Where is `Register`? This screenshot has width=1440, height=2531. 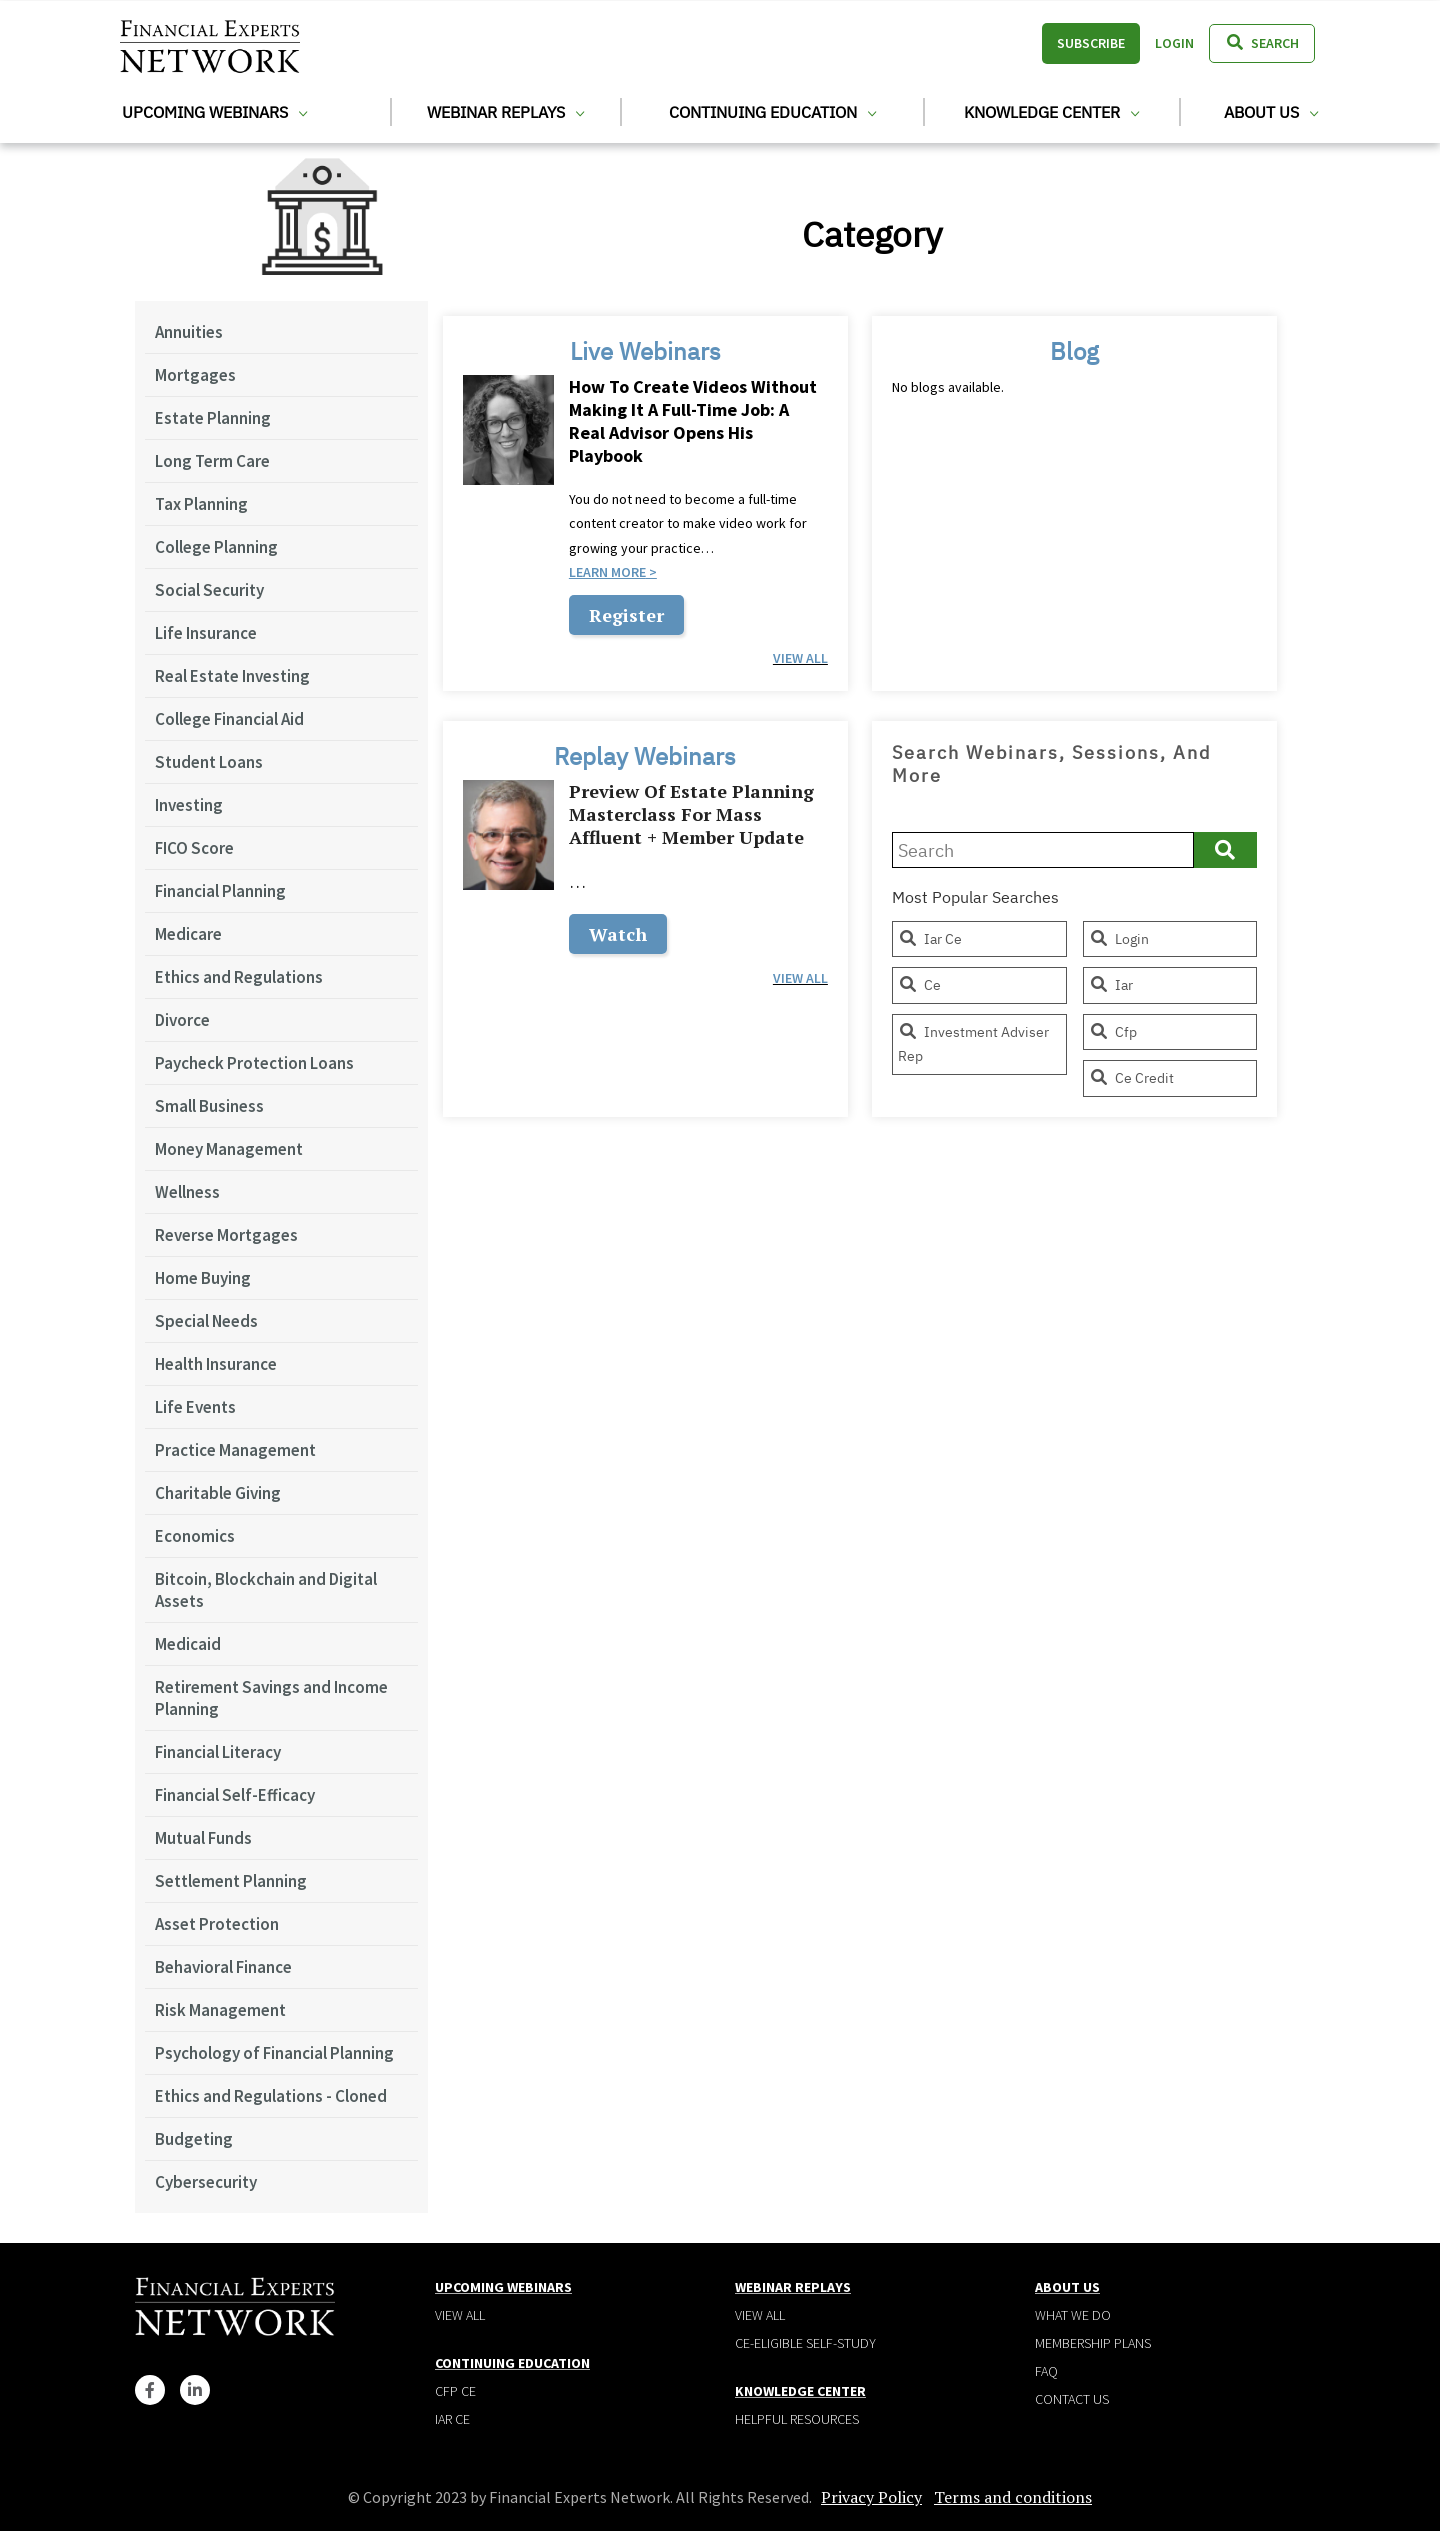 Register is located at coordinates (626, 615).